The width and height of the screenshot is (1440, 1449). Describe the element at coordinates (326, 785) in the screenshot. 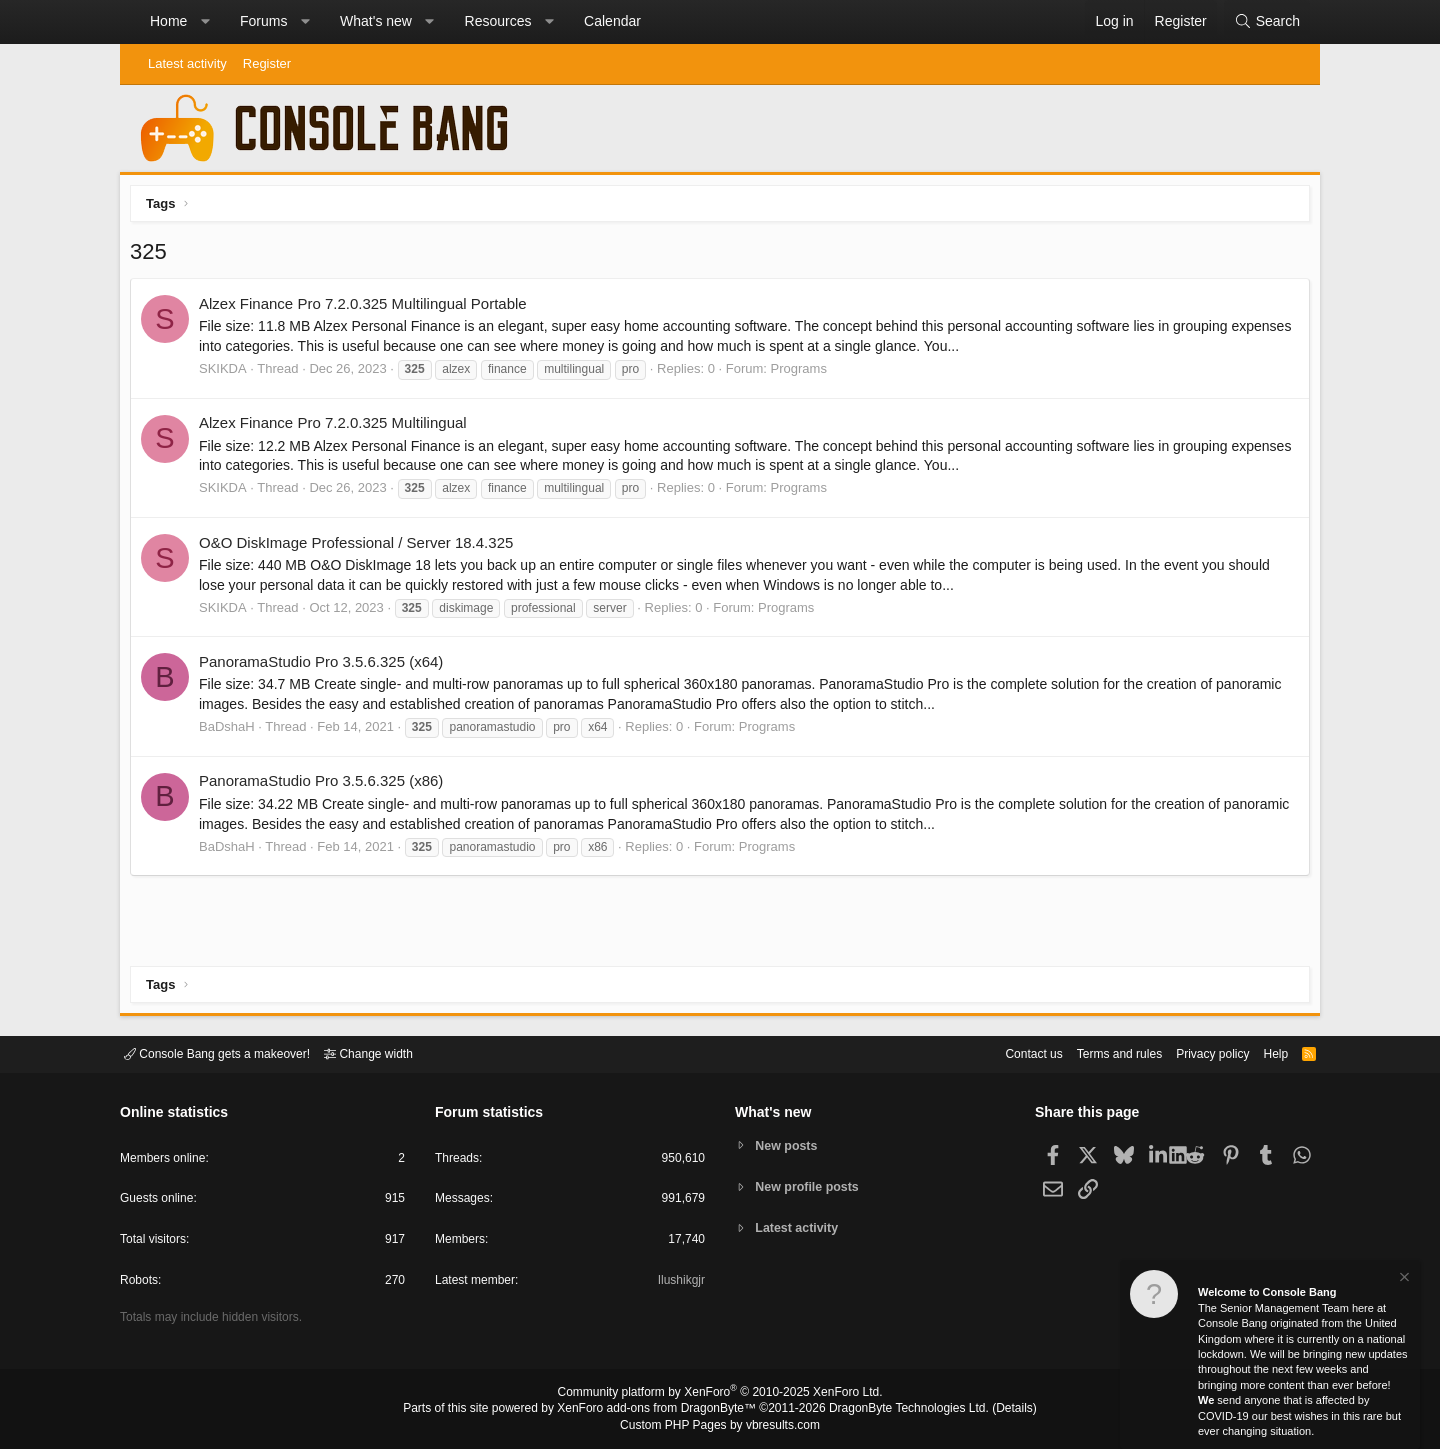

I see `PanoramaStudio Pro 3.5.6.325 (x86)` at that location.